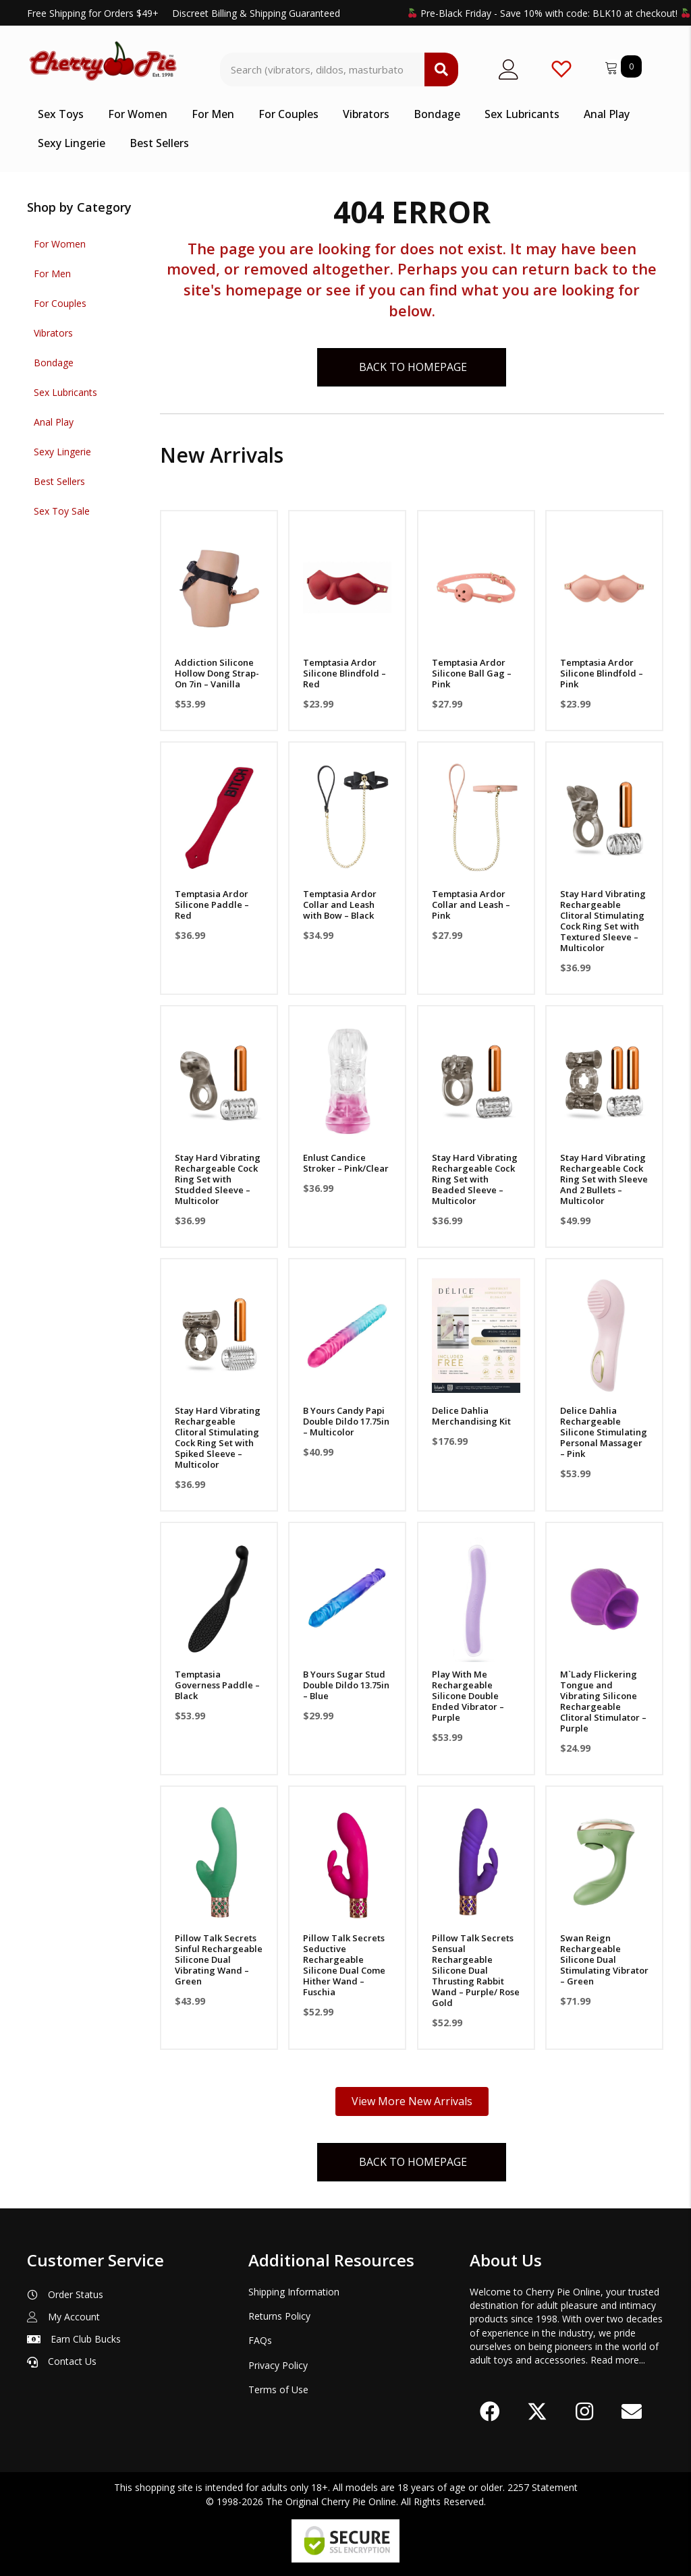 The width and height of the screenshot is (691, 2576). Describe the element at coordinates (617, 2359) in the screenshot. I see `Read more...` at that location.